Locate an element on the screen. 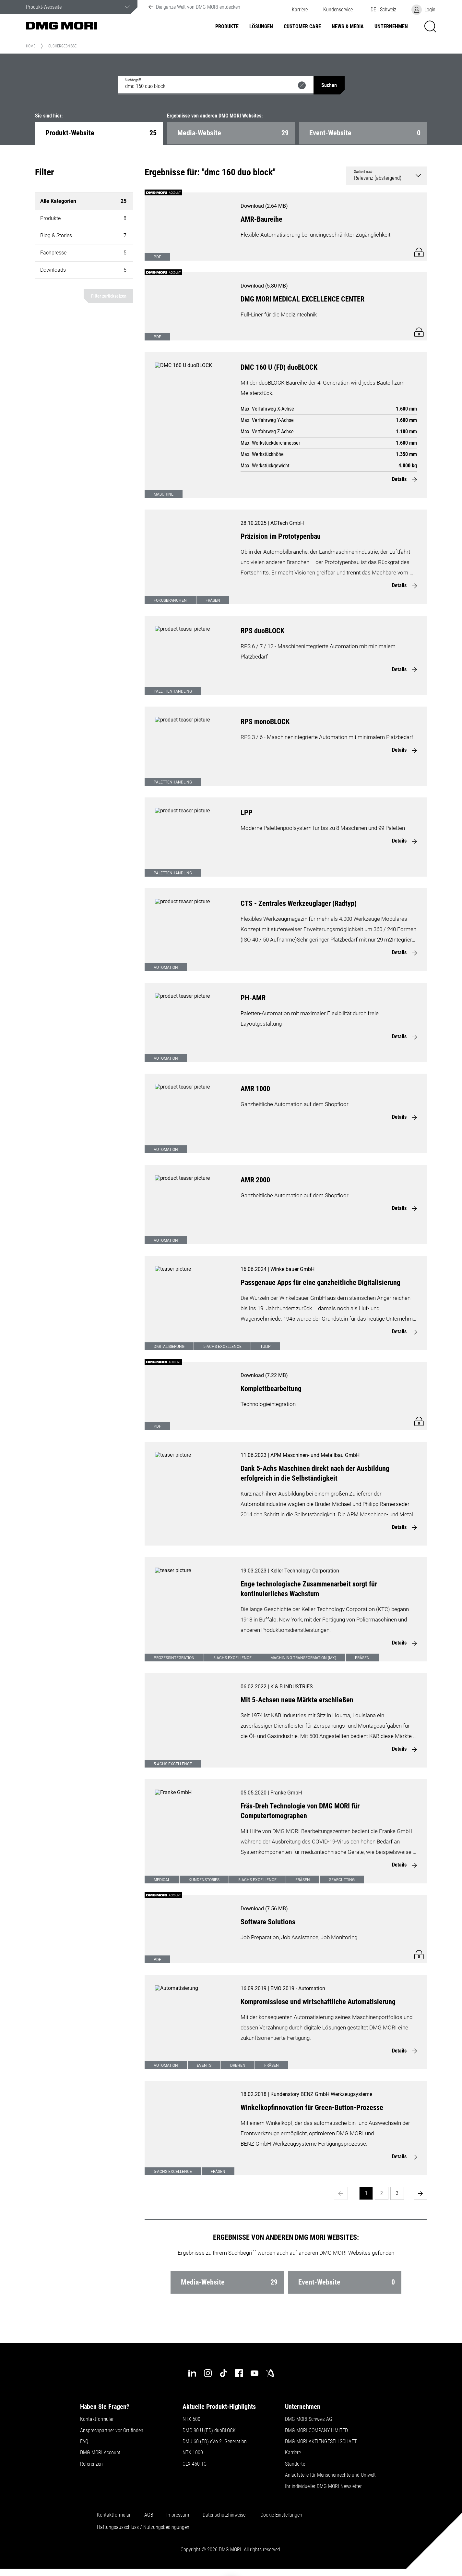  Home is located at coordinates (30, 46).